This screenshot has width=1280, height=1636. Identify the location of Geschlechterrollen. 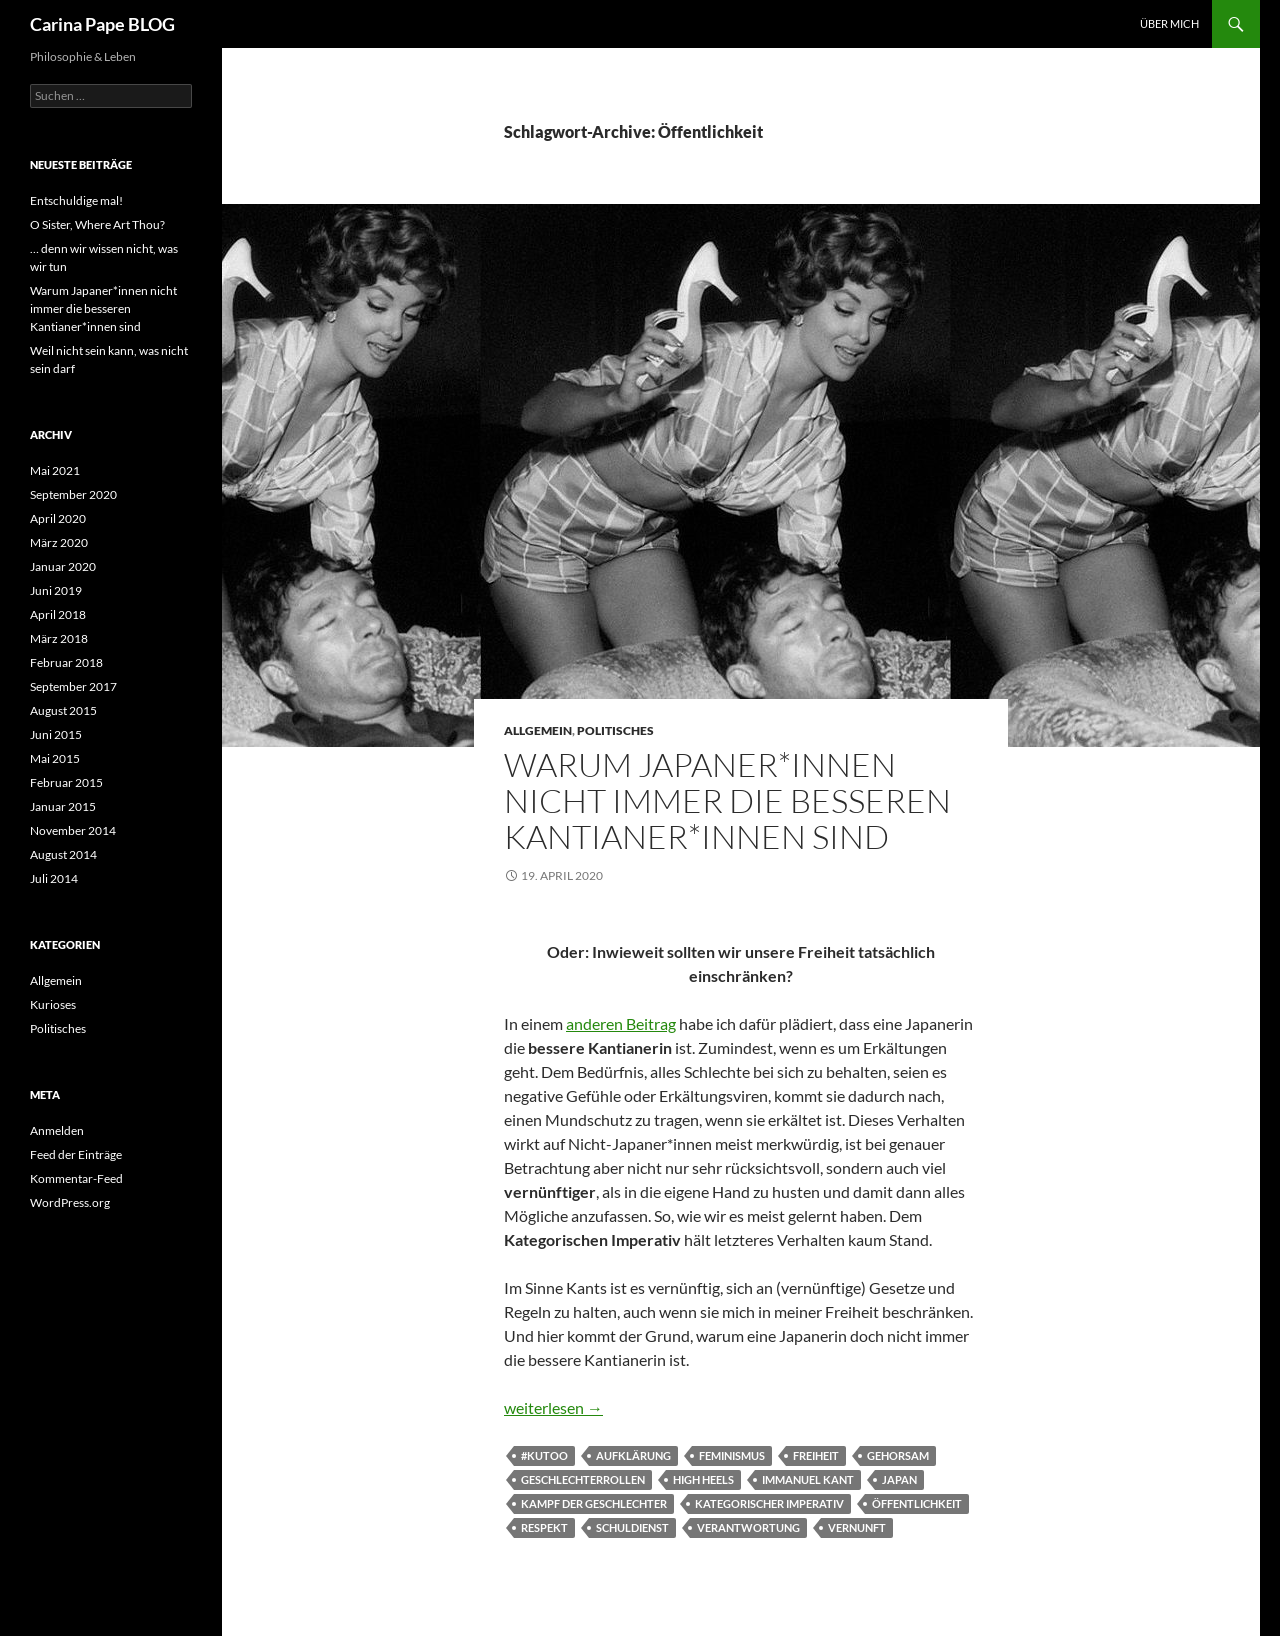
(583, 1479).